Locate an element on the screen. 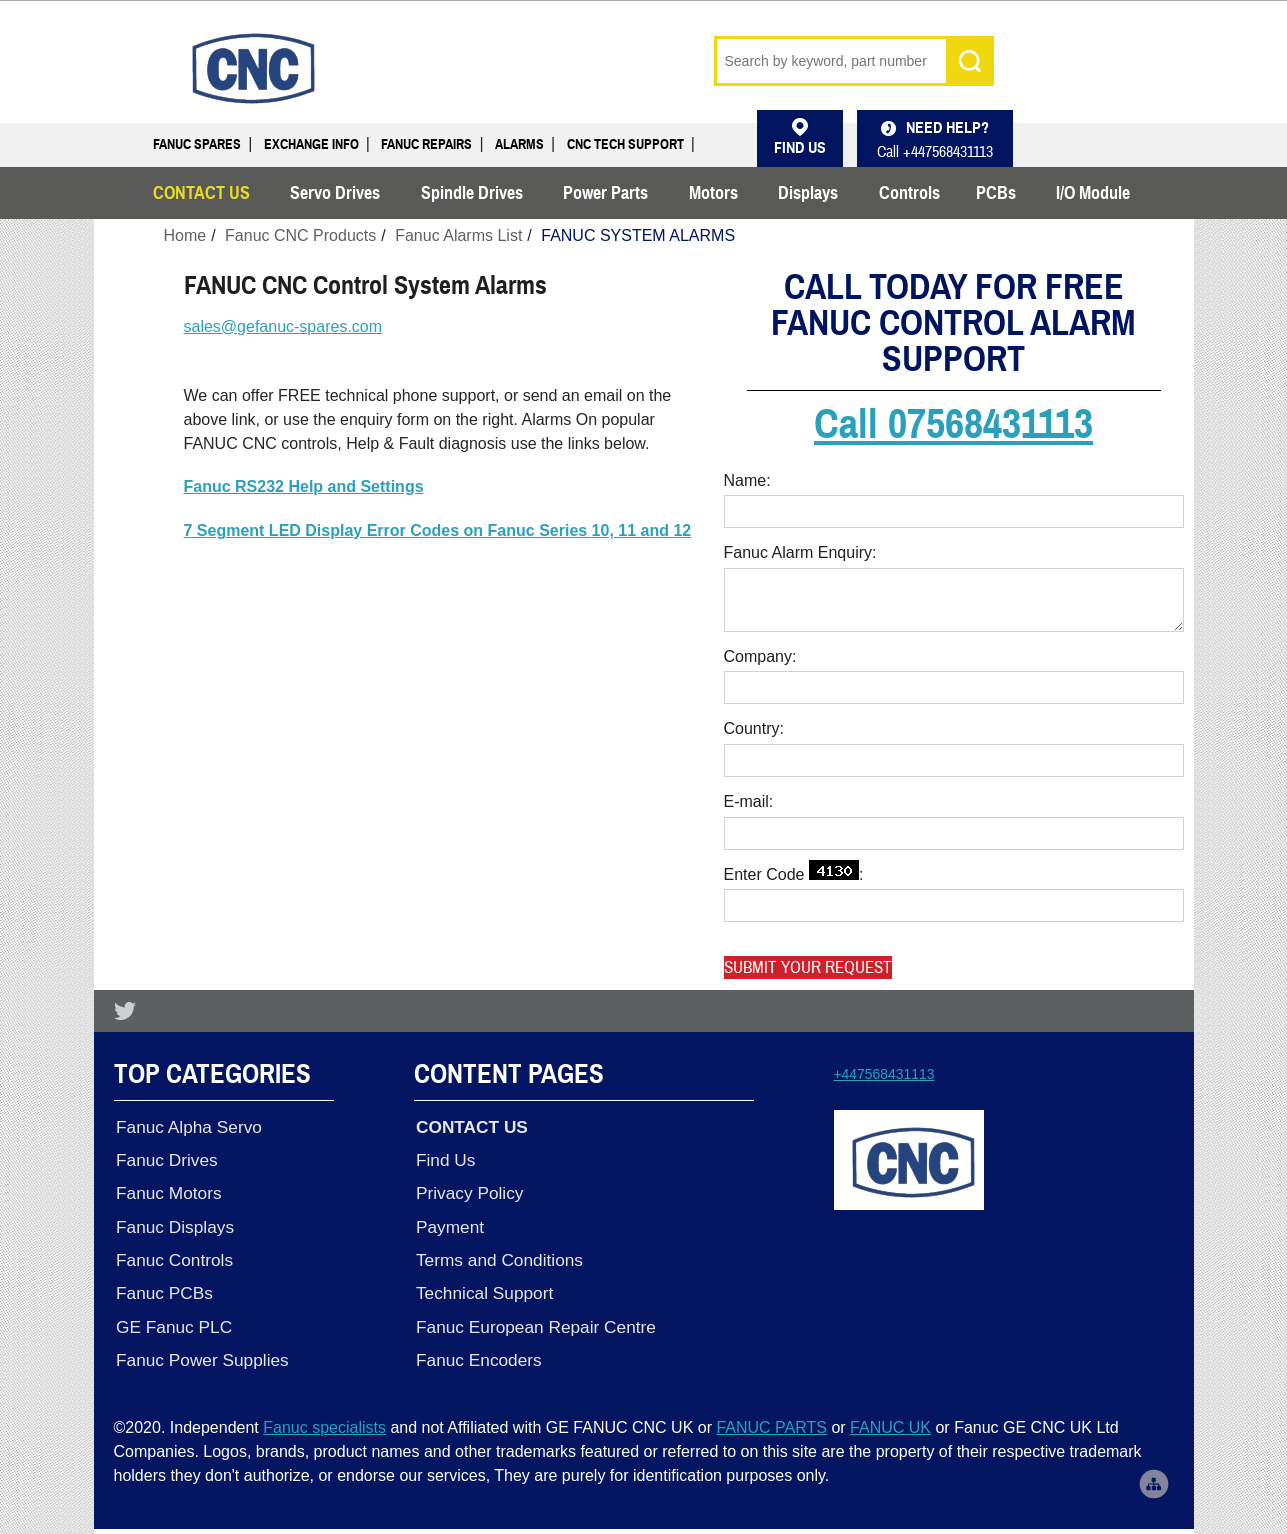  Fanuc Encoders is located at coordinates (477, 1350).